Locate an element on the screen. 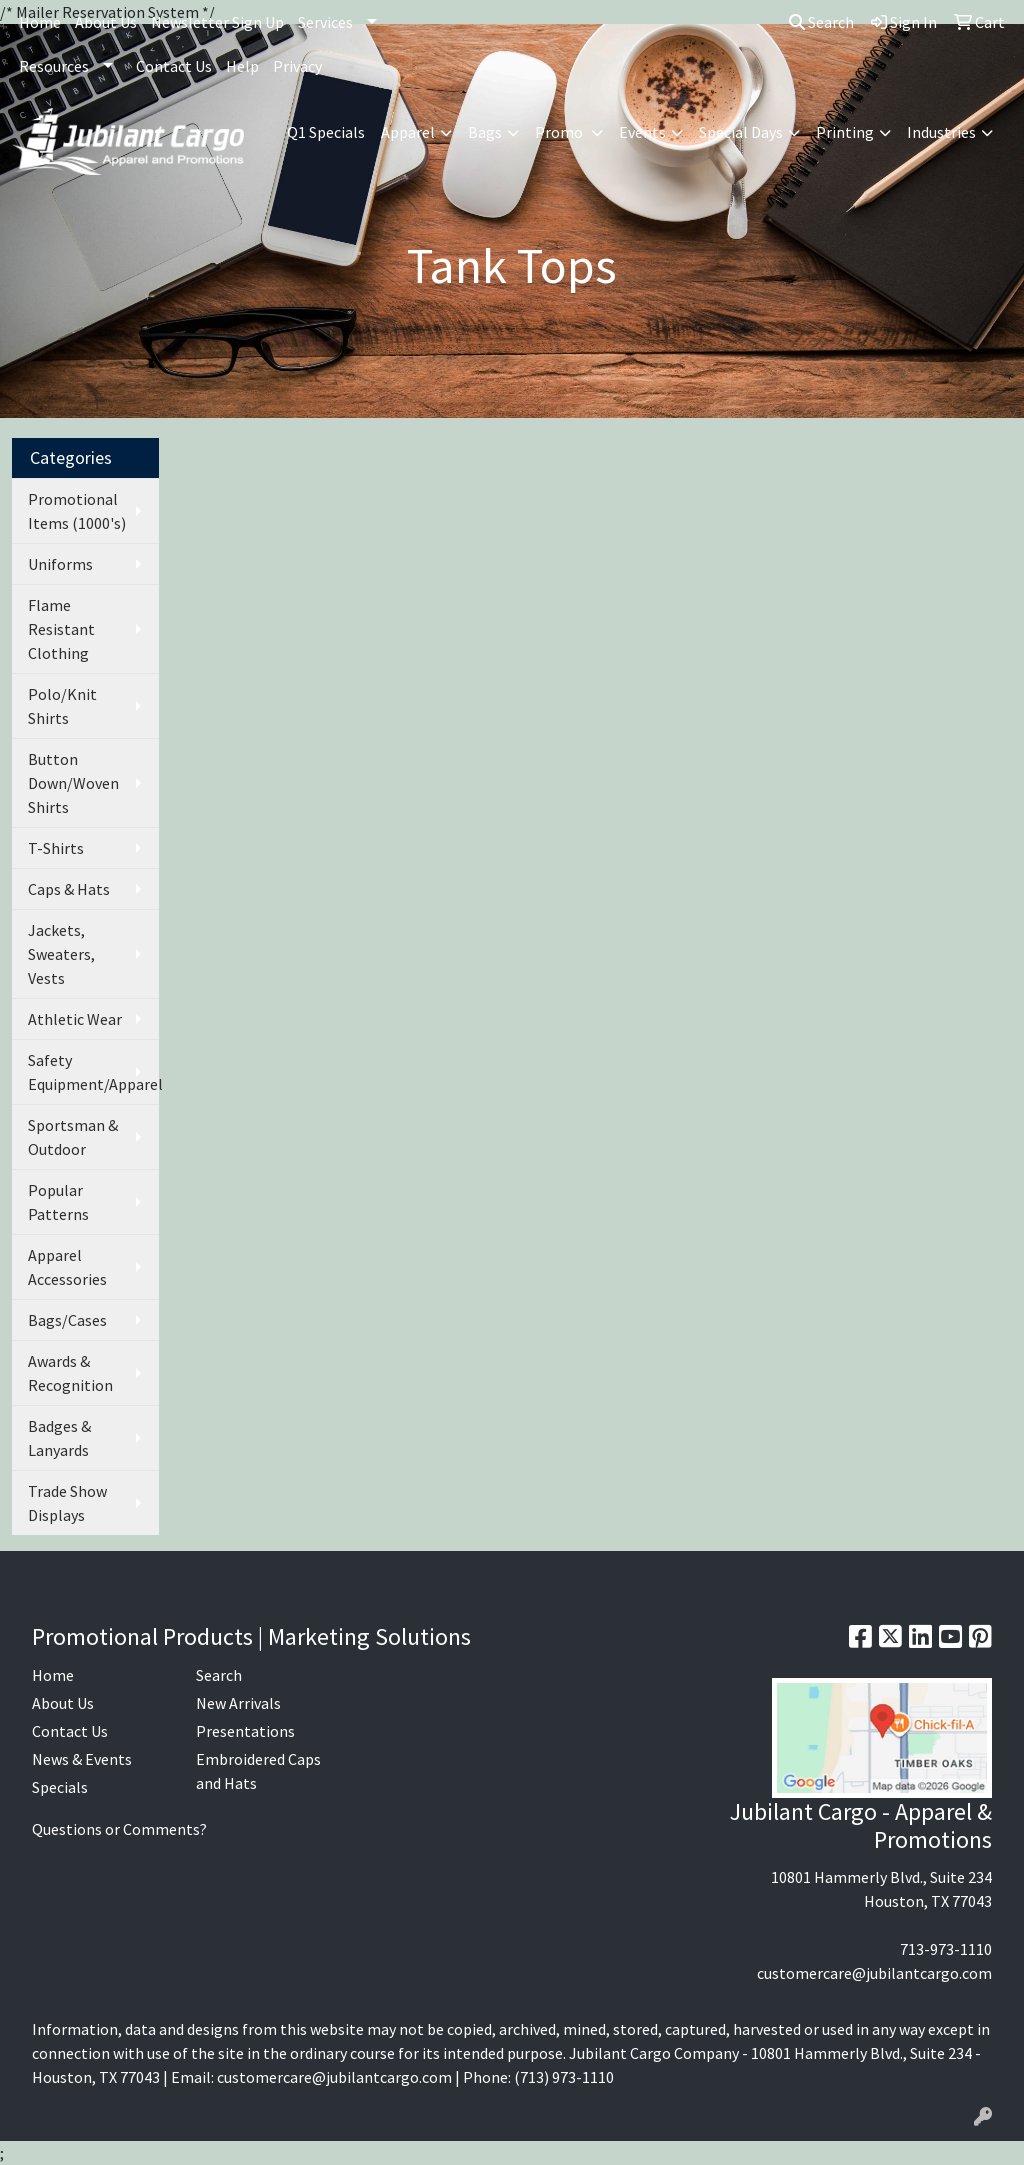 The image size is (1024, 2165). Q1 Specials is located at coordinates (326, 132).